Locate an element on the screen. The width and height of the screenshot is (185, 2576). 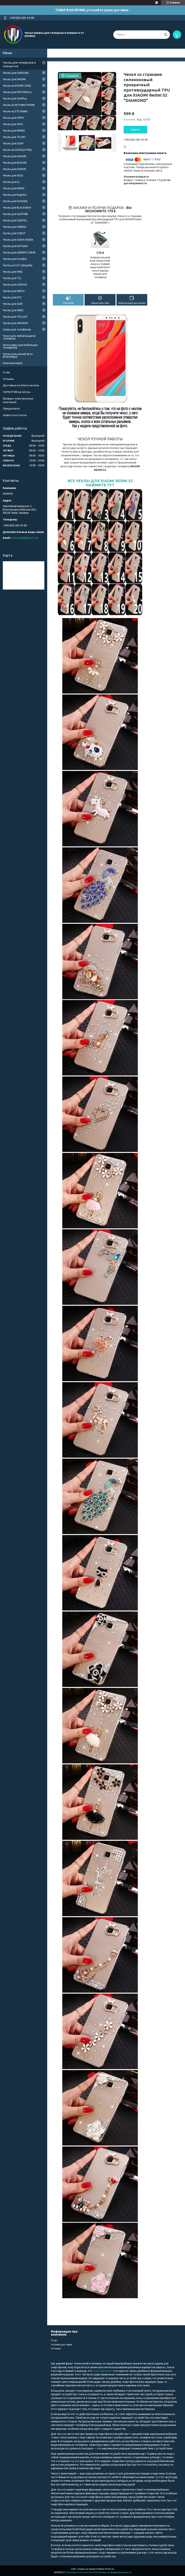
Чехлы для HONOR is located at coordinates (14, 169).